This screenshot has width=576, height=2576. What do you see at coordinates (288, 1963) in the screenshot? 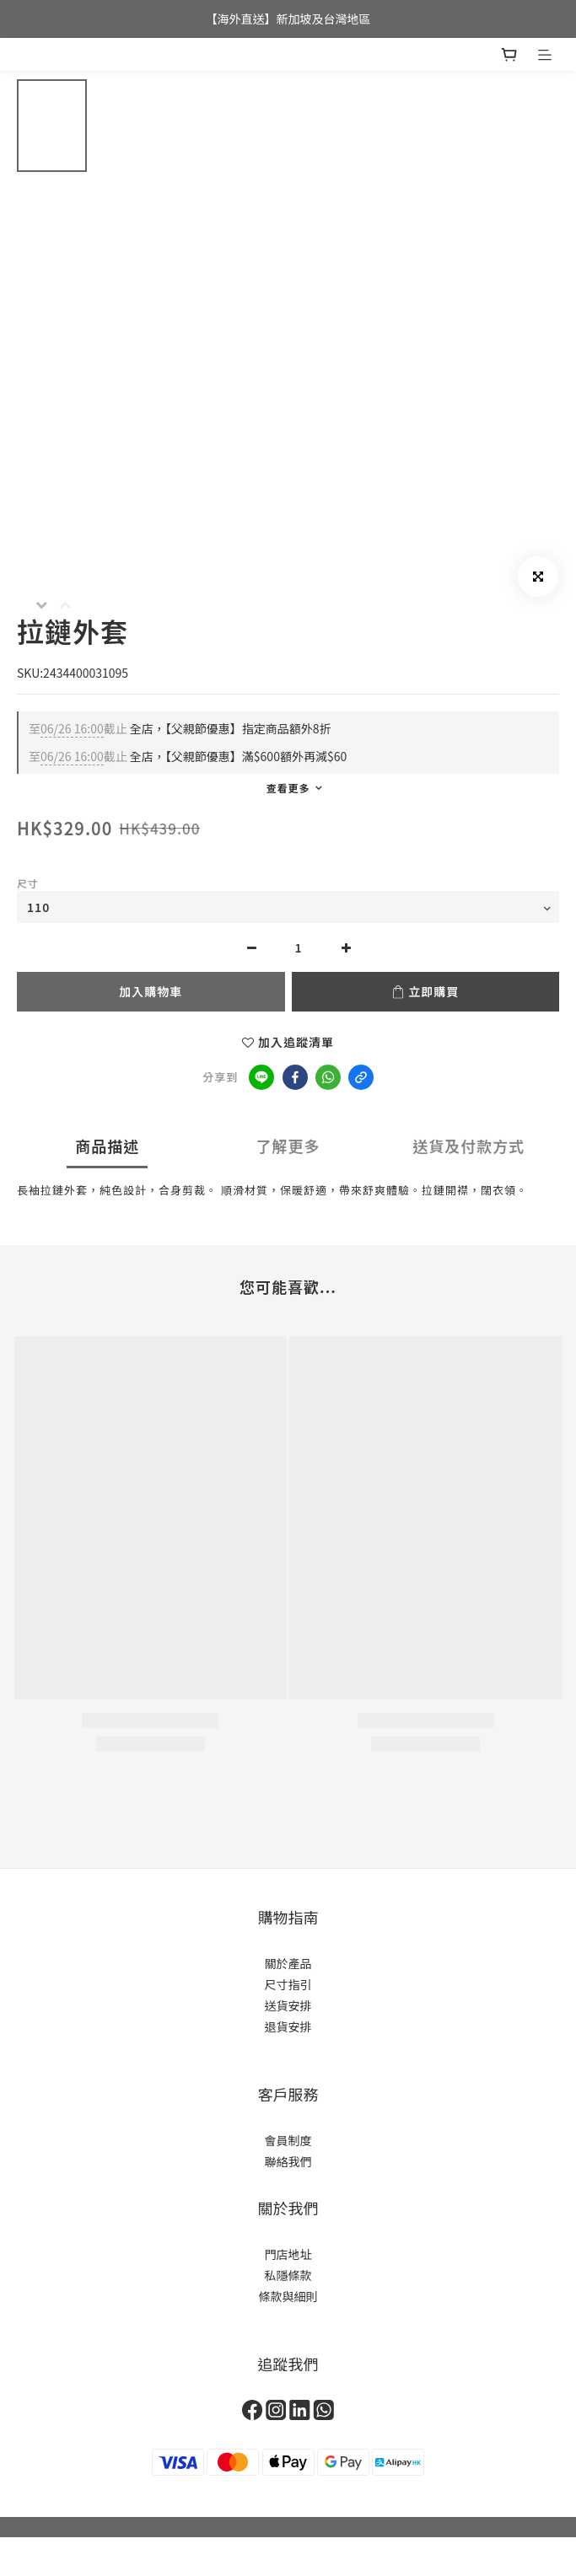
I see `關於產品` at bounding box center [288, 1963].